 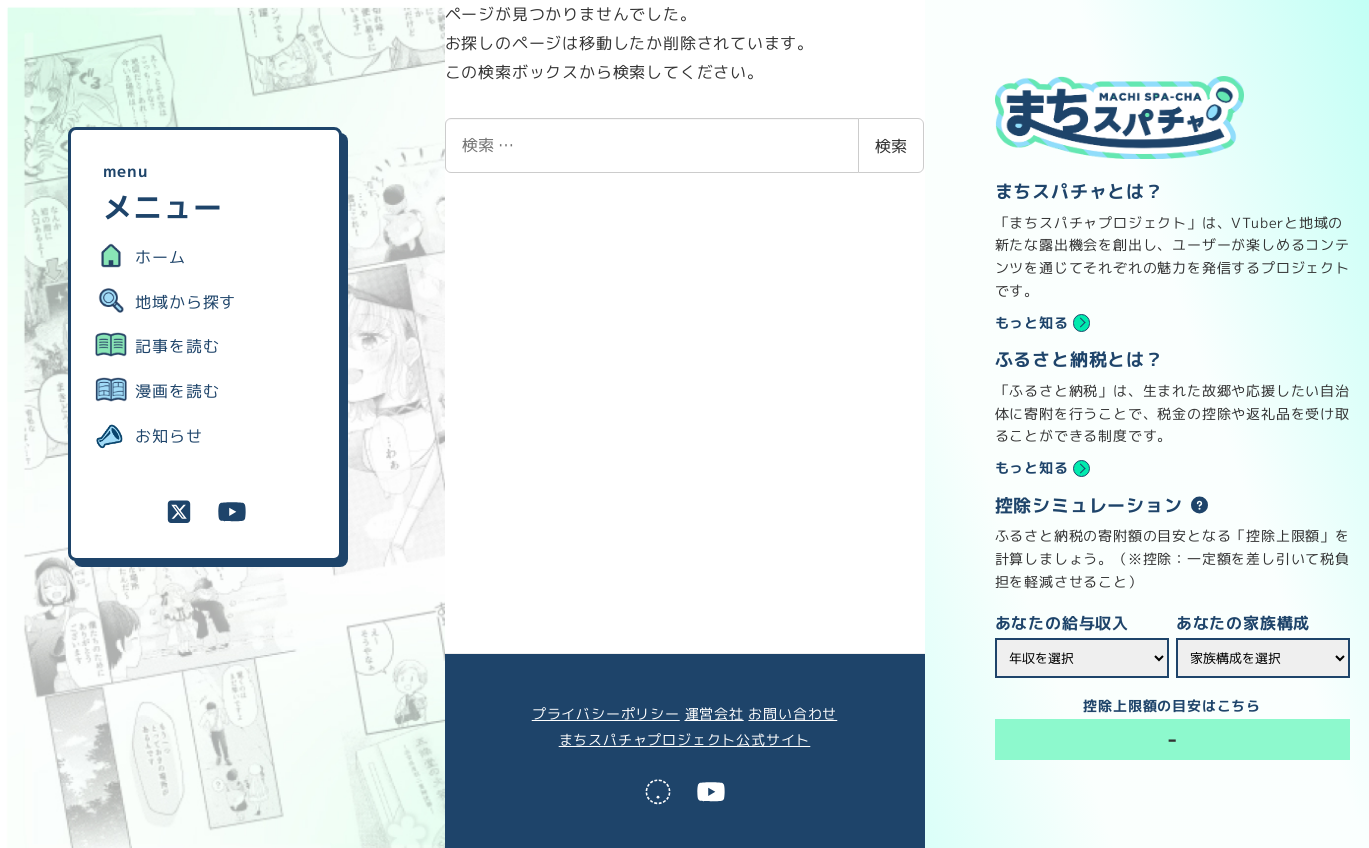 What do you see at coordinates (185, 302) in the screenshot?
I see `地域から探す` at bounding box center [185, 302].